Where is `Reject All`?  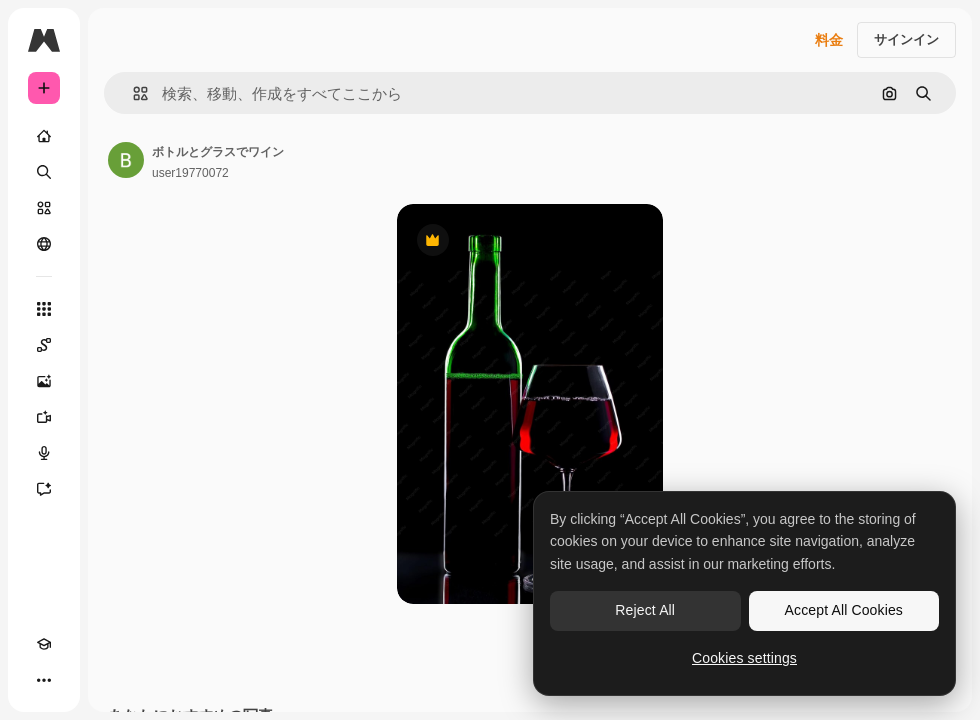 Reject All is located at coordinates (645, 610).